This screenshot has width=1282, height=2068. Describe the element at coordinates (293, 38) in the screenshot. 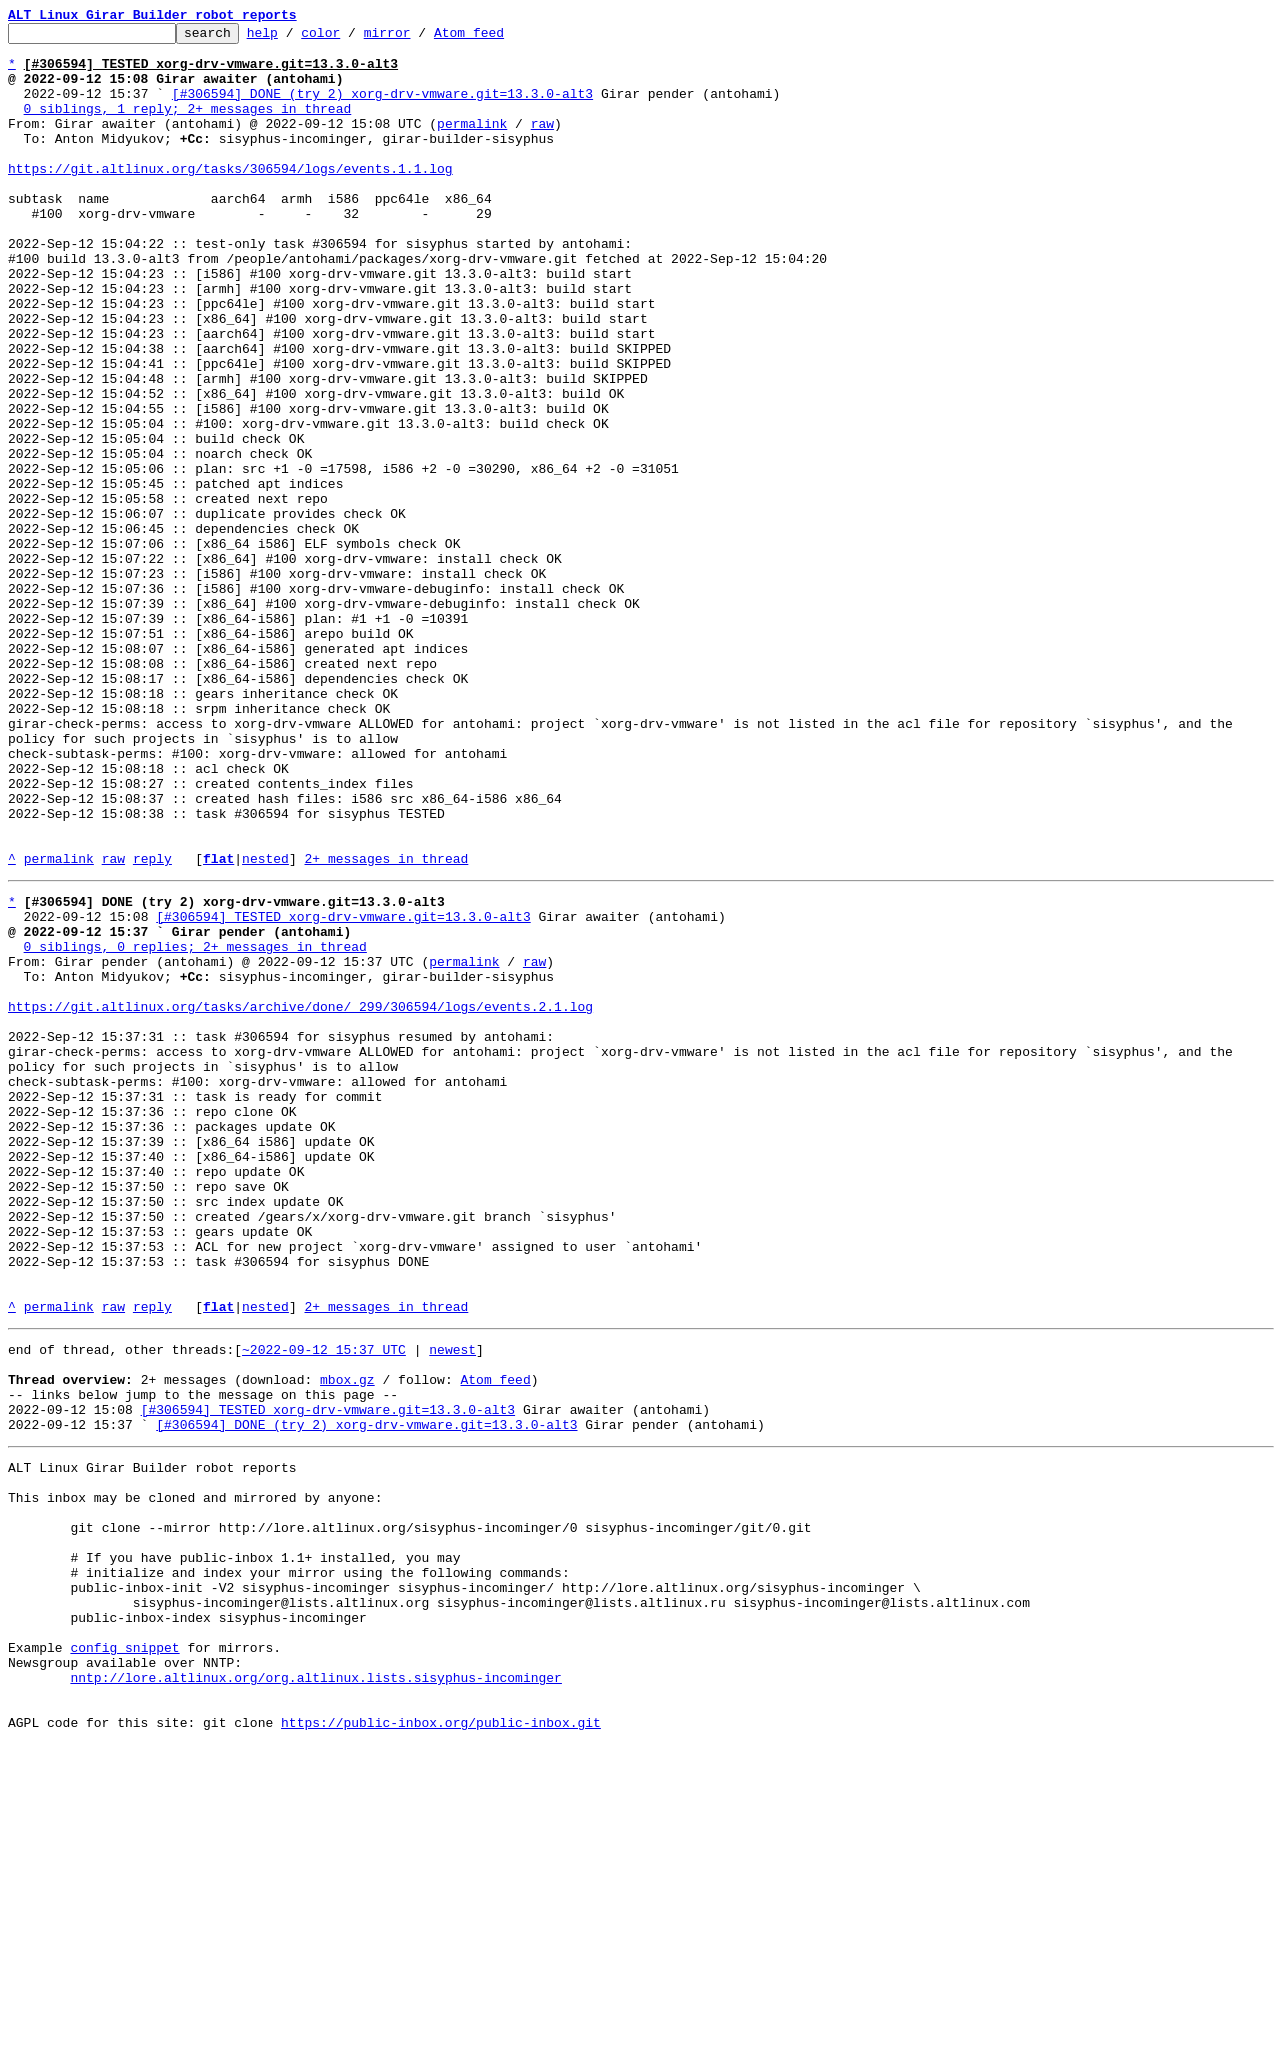

I see `help` at that location.